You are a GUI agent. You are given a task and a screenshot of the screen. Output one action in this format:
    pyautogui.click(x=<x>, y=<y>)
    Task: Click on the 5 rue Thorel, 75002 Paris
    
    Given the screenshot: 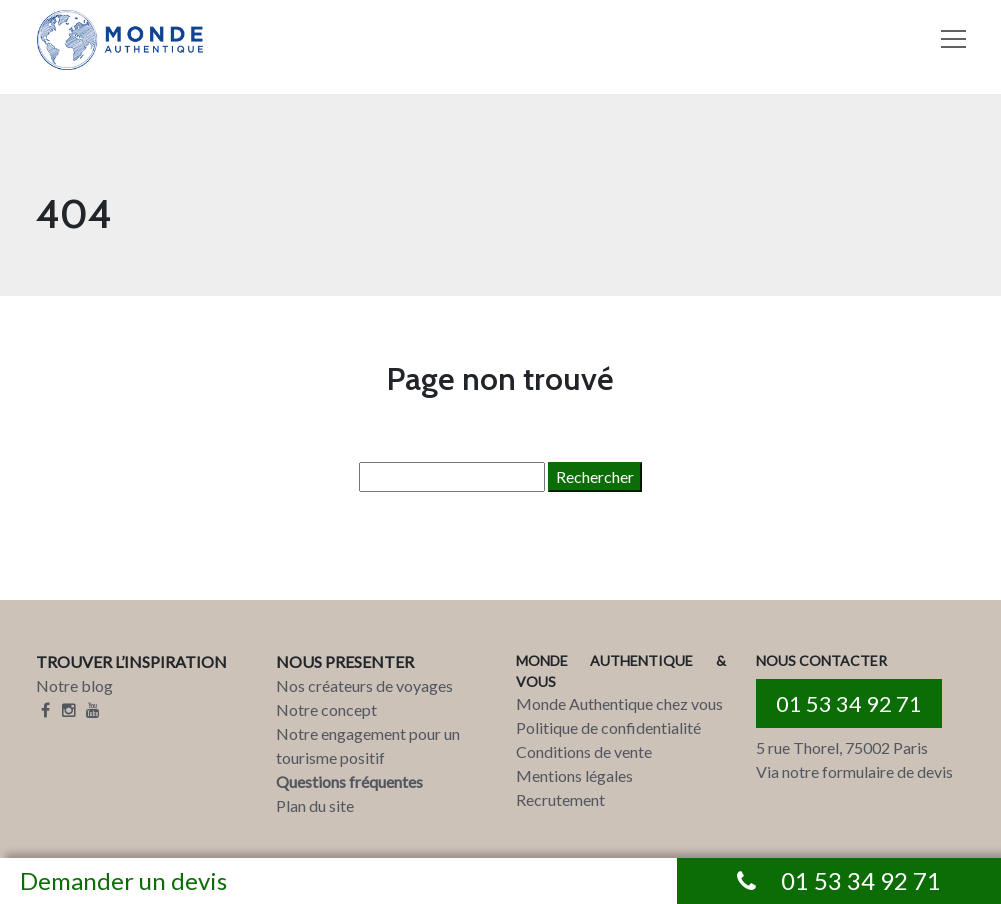 What is the action you would take?
    pyautogui.click(x=842, y=747)
    